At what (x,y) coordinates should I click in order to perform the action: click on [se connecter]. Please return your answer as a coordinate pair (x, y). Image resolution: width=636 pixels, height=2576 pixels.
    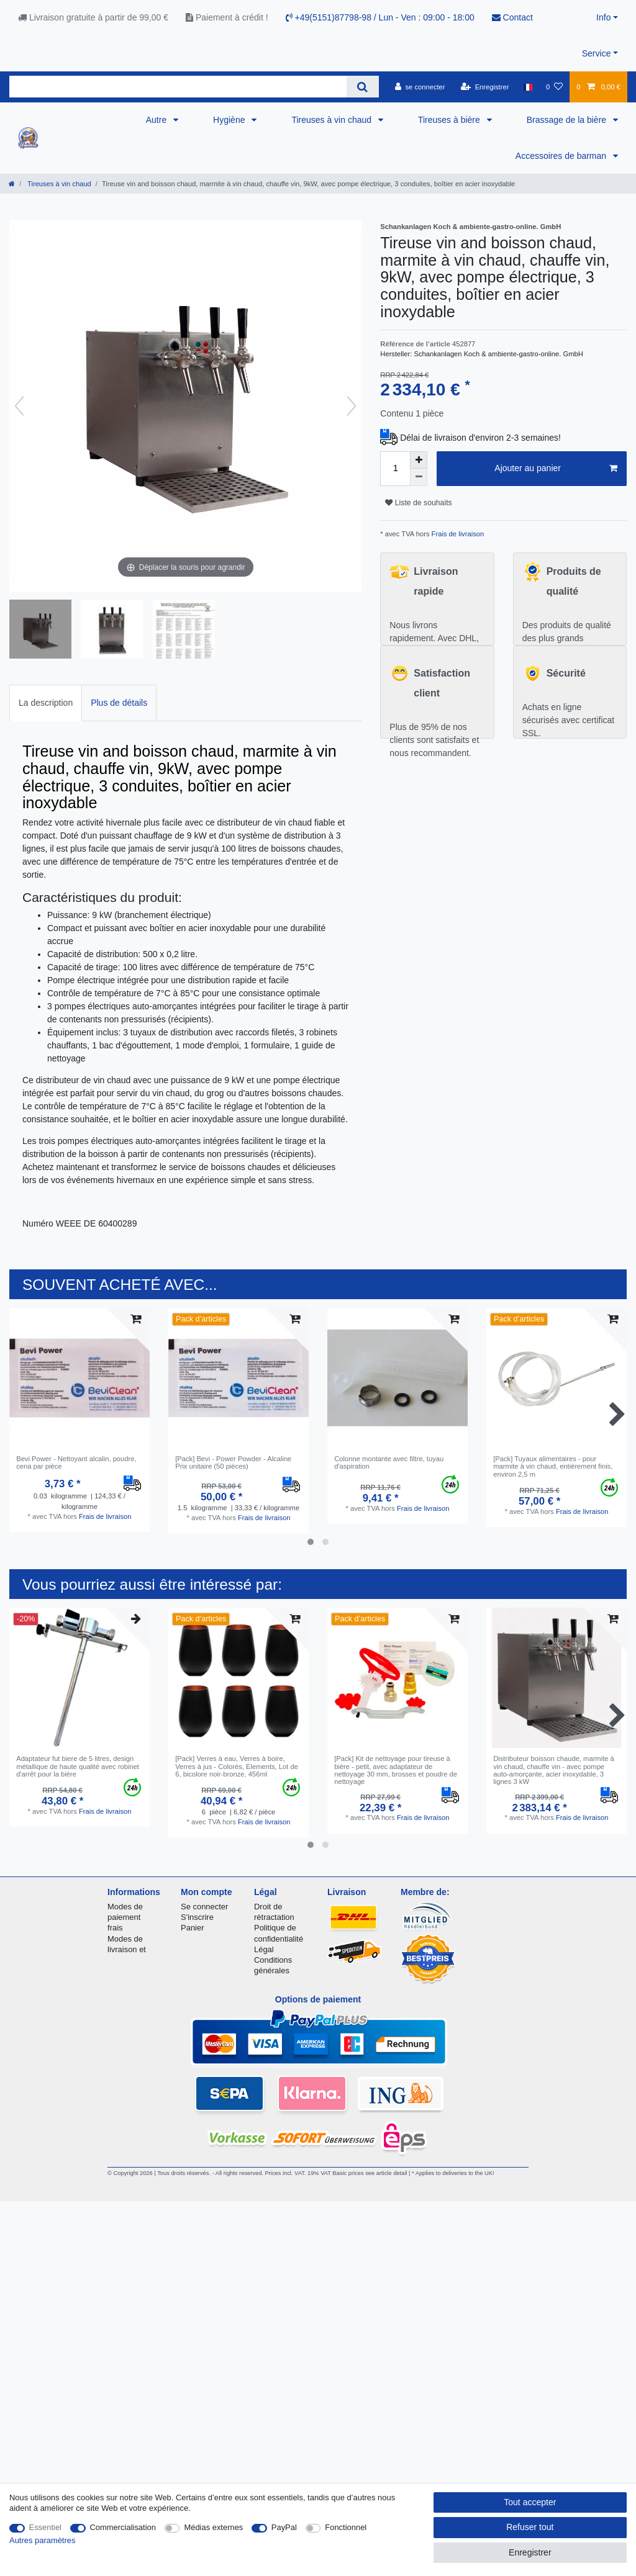
    Looking at the image, I should click on (420, 86).